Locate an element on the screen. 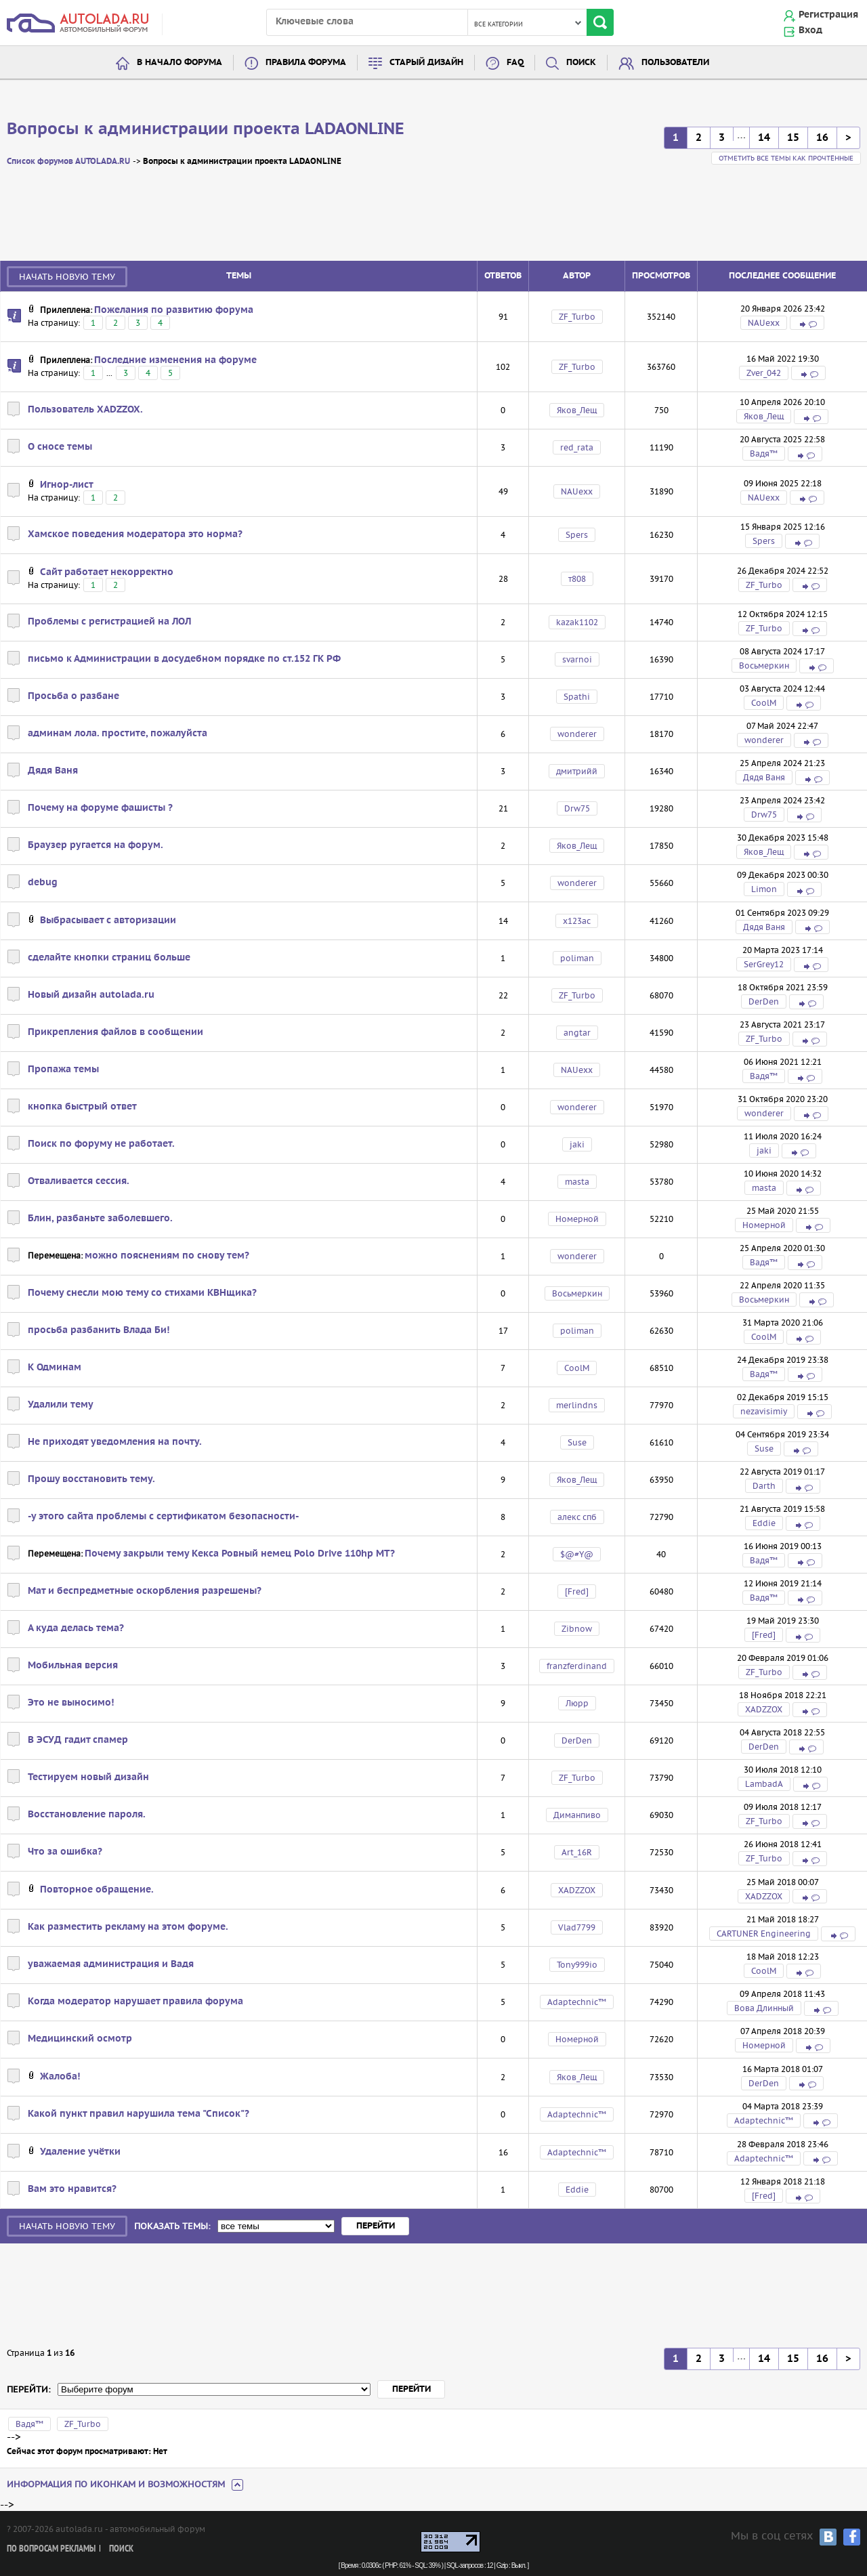 The width and height of the screenshot is (867, 2576). CARTUNER Engineering is located at coordinates (764, 1933).